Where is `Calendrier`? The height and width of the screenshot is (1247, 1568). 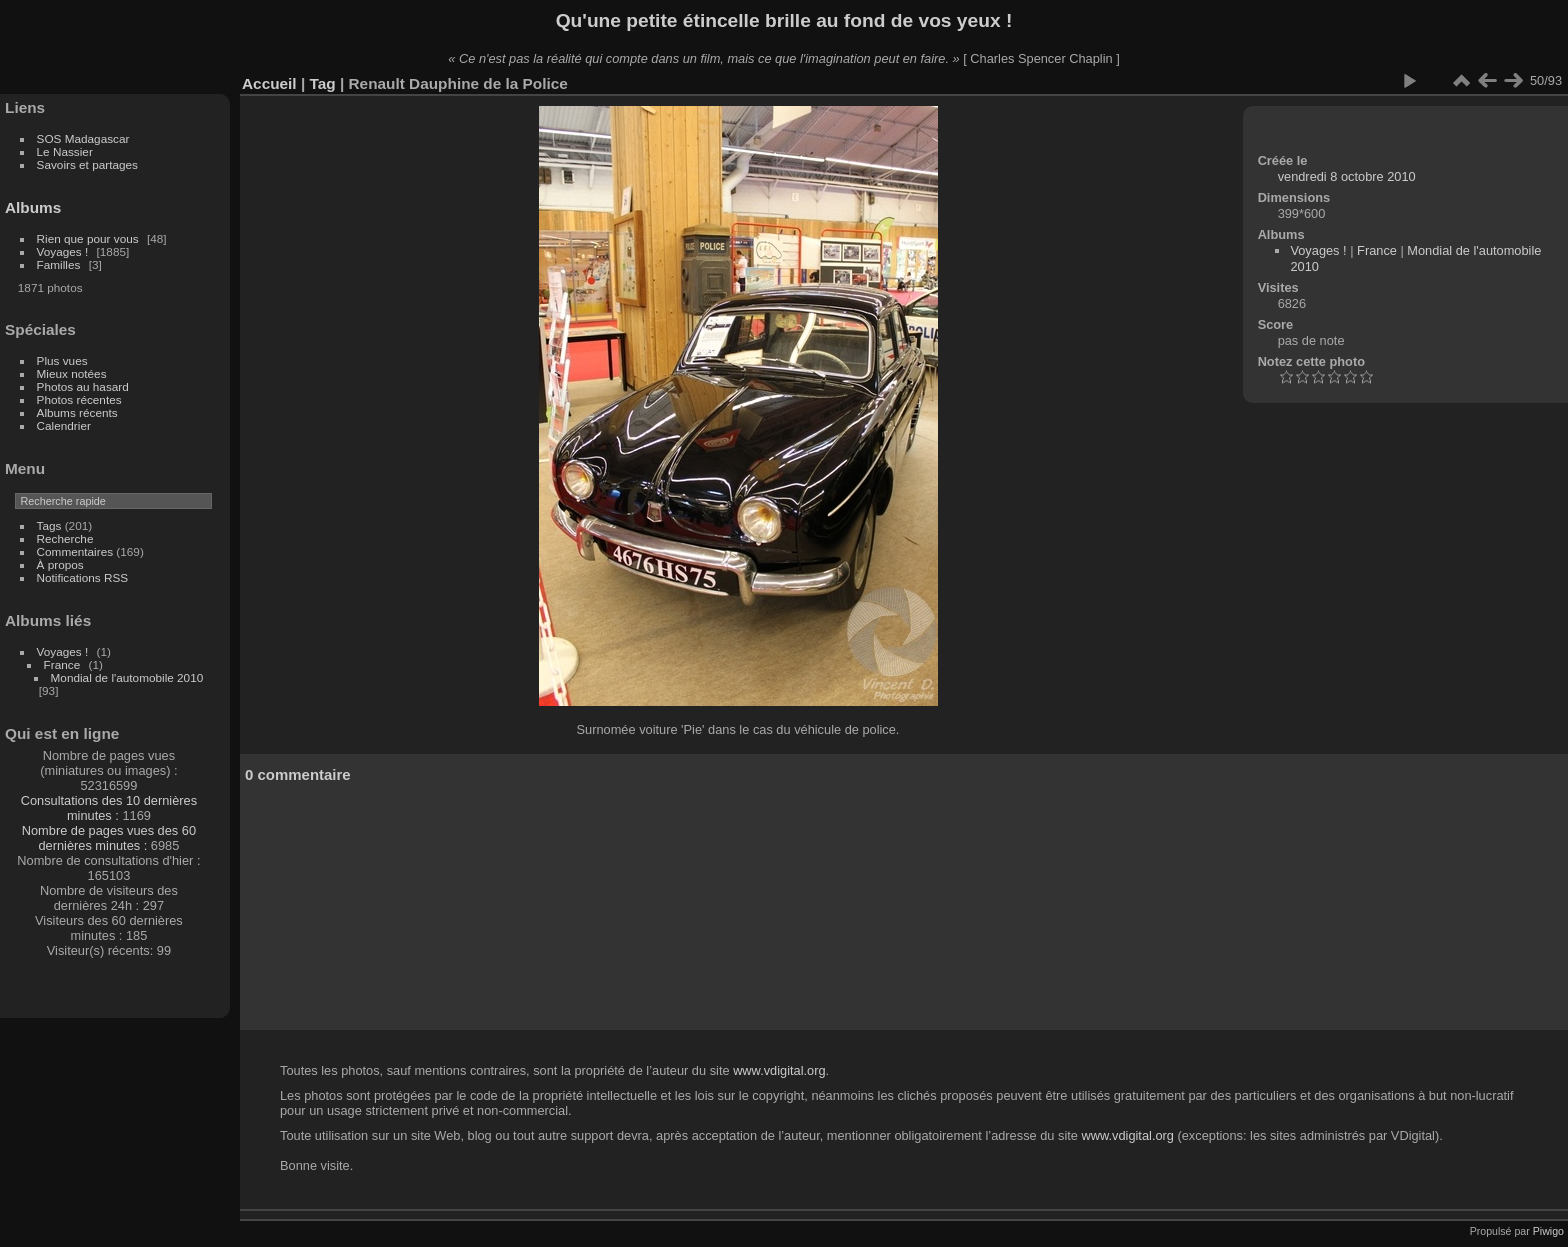 Calendrier is located at coordinates (64, 425).